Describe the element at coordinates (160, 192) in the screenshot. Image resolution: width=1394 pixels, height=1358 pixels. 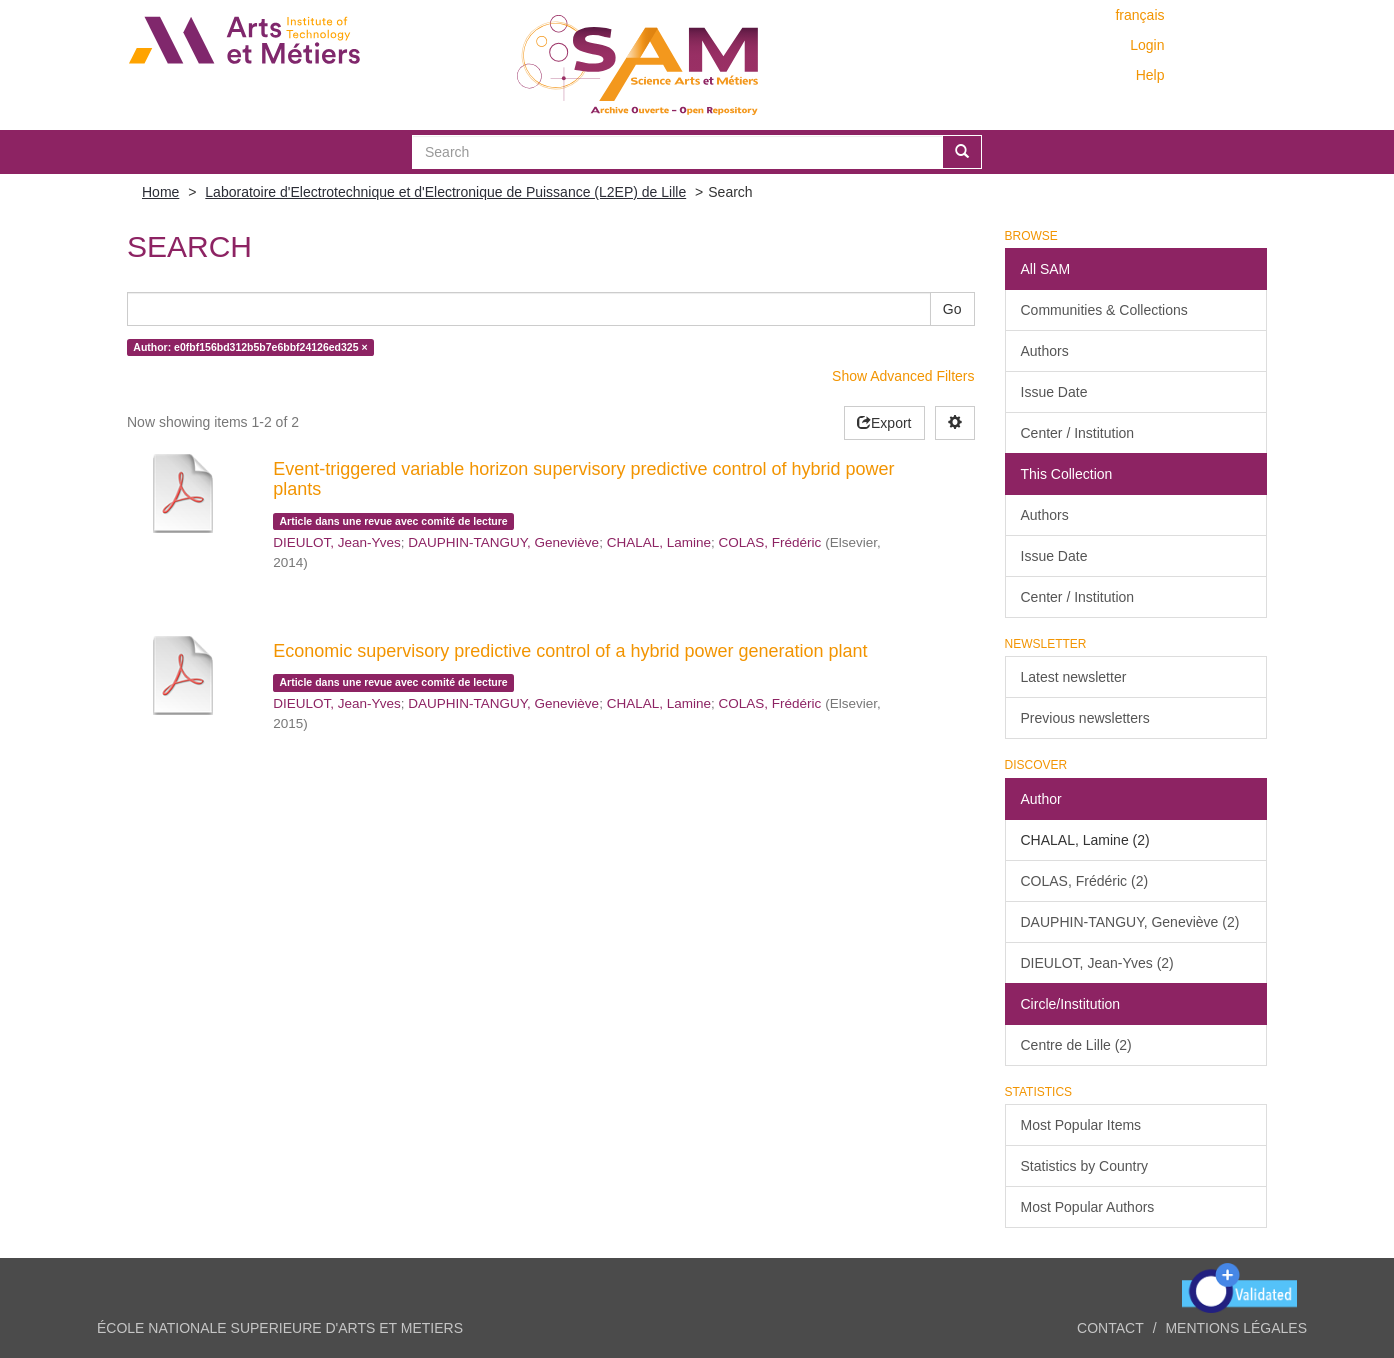
I see `Home` at that location.